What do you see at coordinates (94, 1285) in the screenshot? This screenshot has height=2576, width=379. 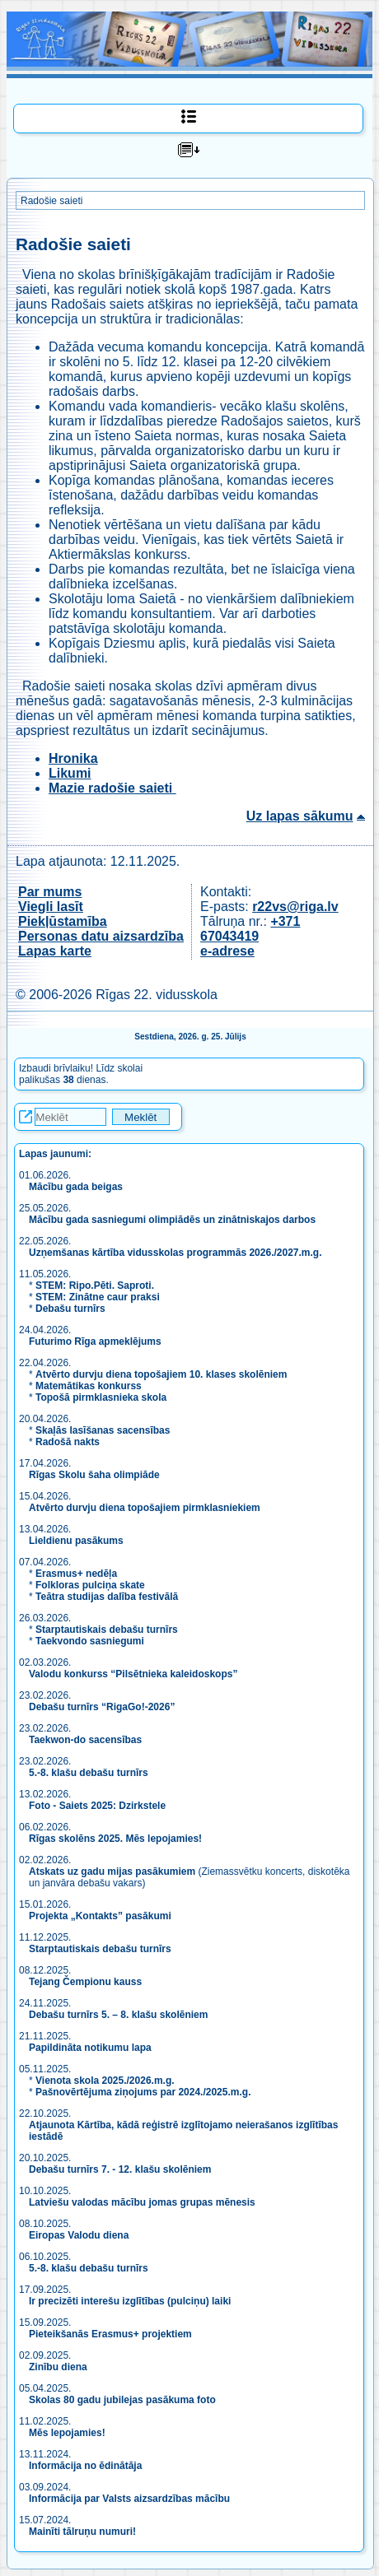 I see `STEM: Ripo.Pēti. Saproti.` at bounding box center [94, 1285].